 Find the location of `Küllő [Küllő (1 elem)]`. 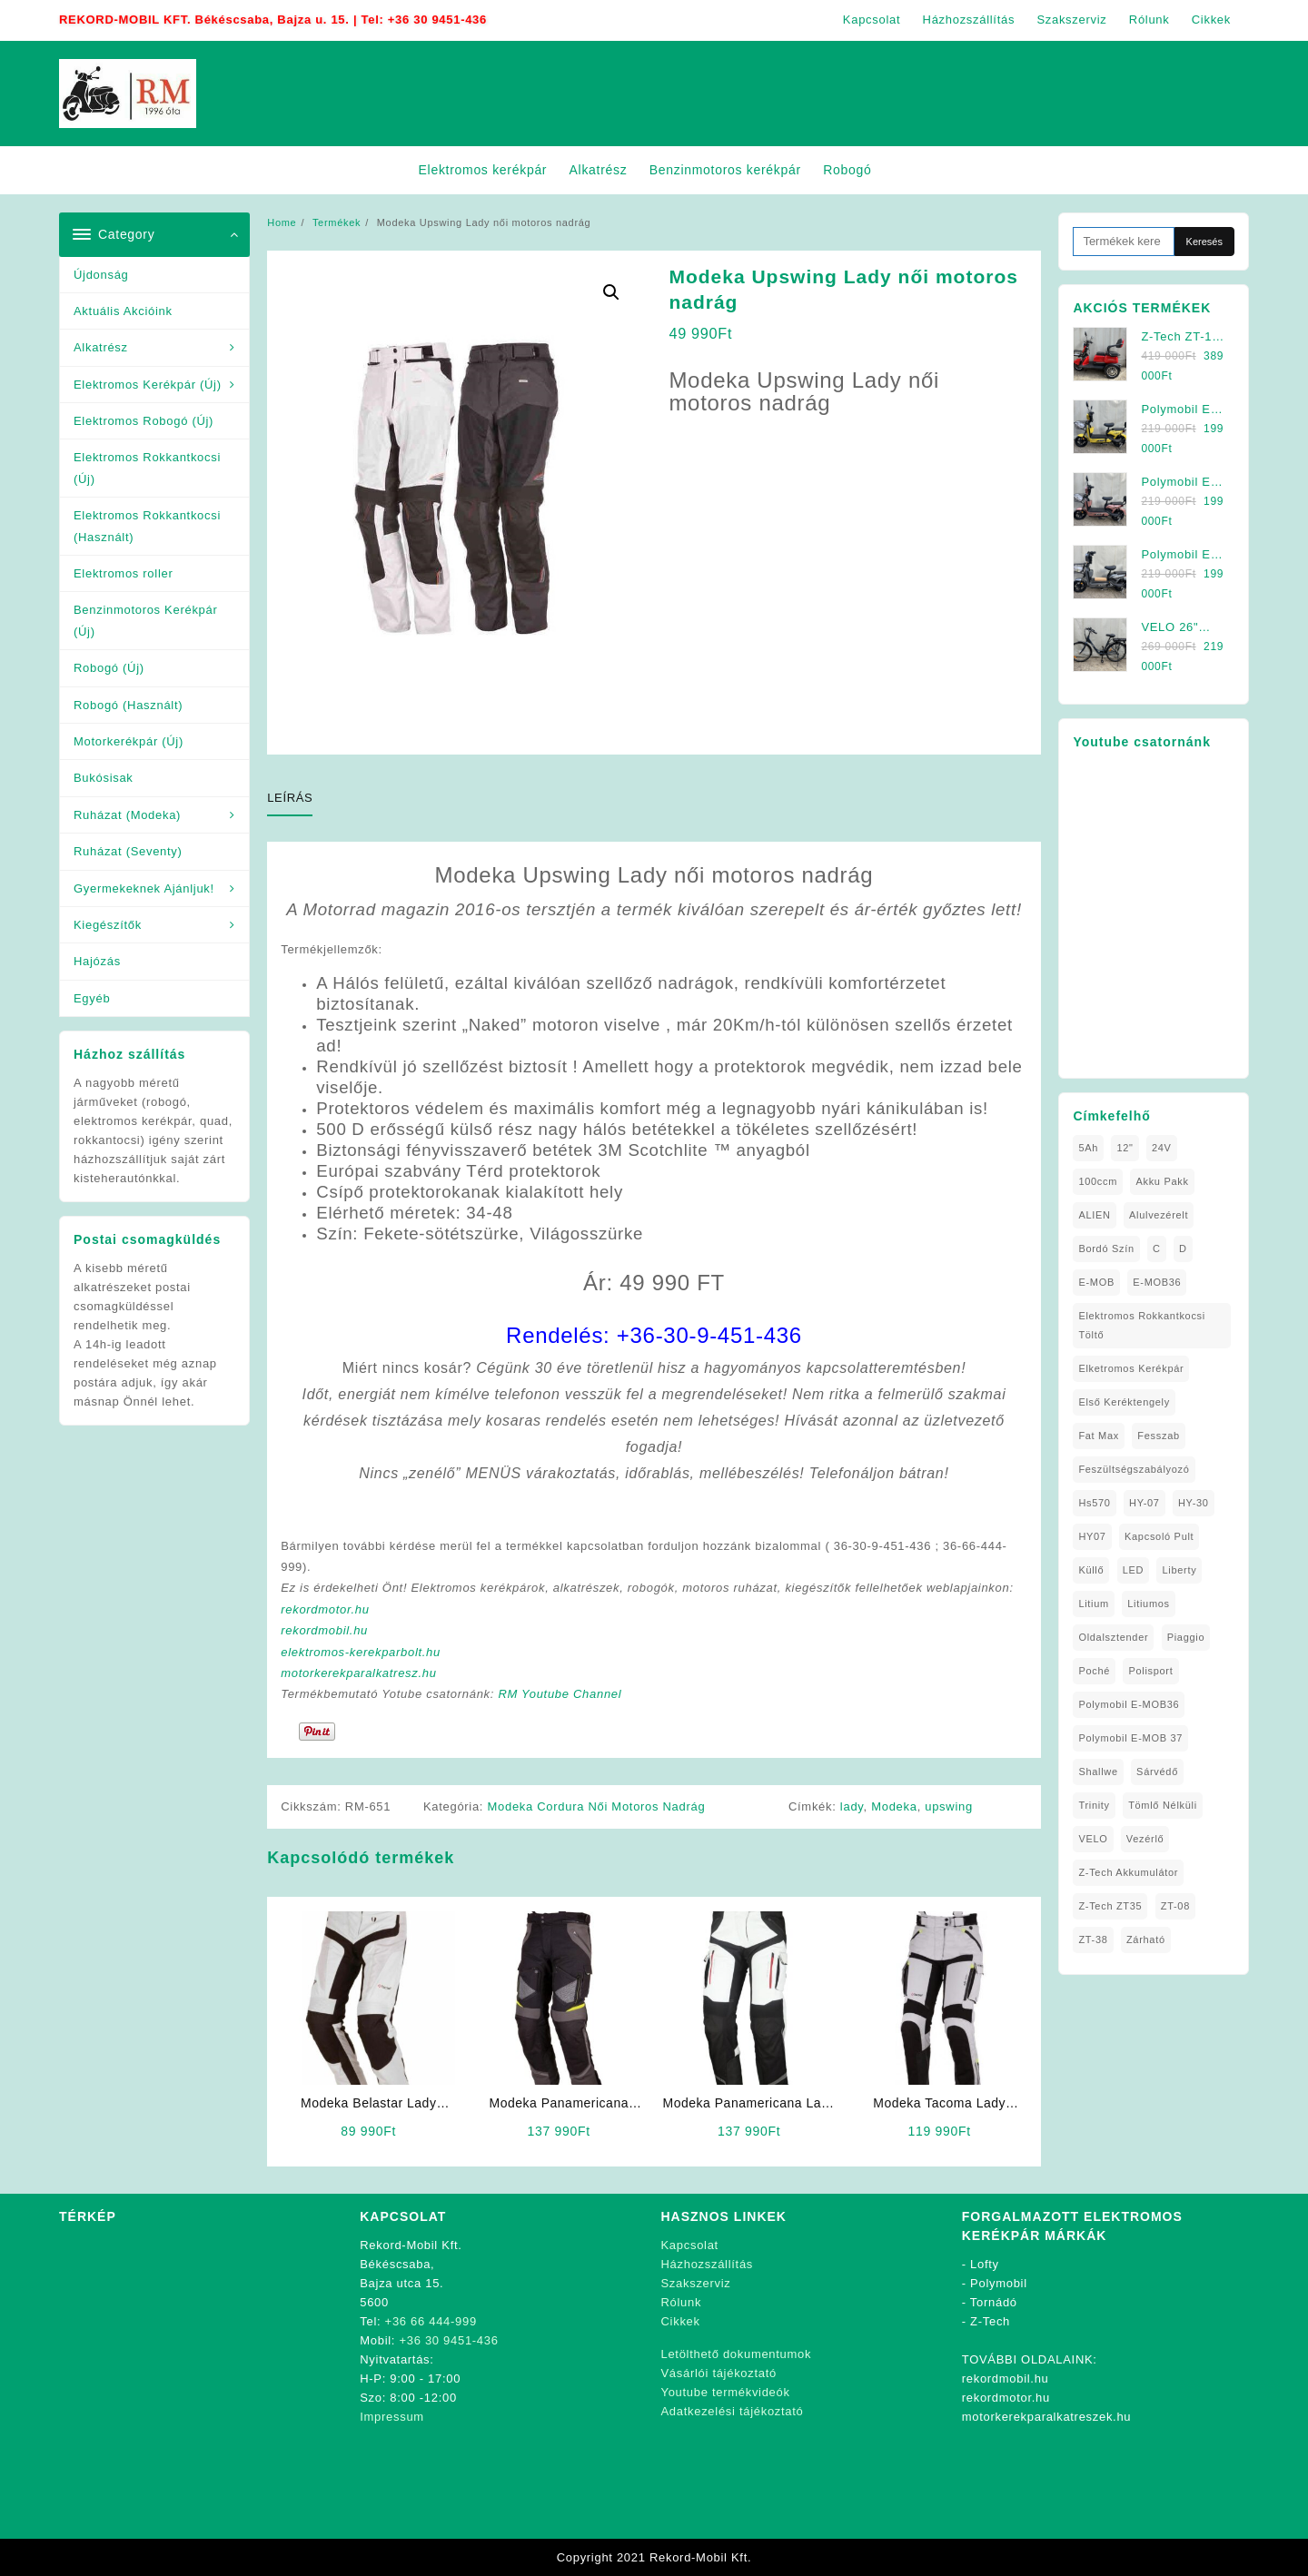

Küllő [Küllő (1 elem)] is located at coordinates (1091, 1569).